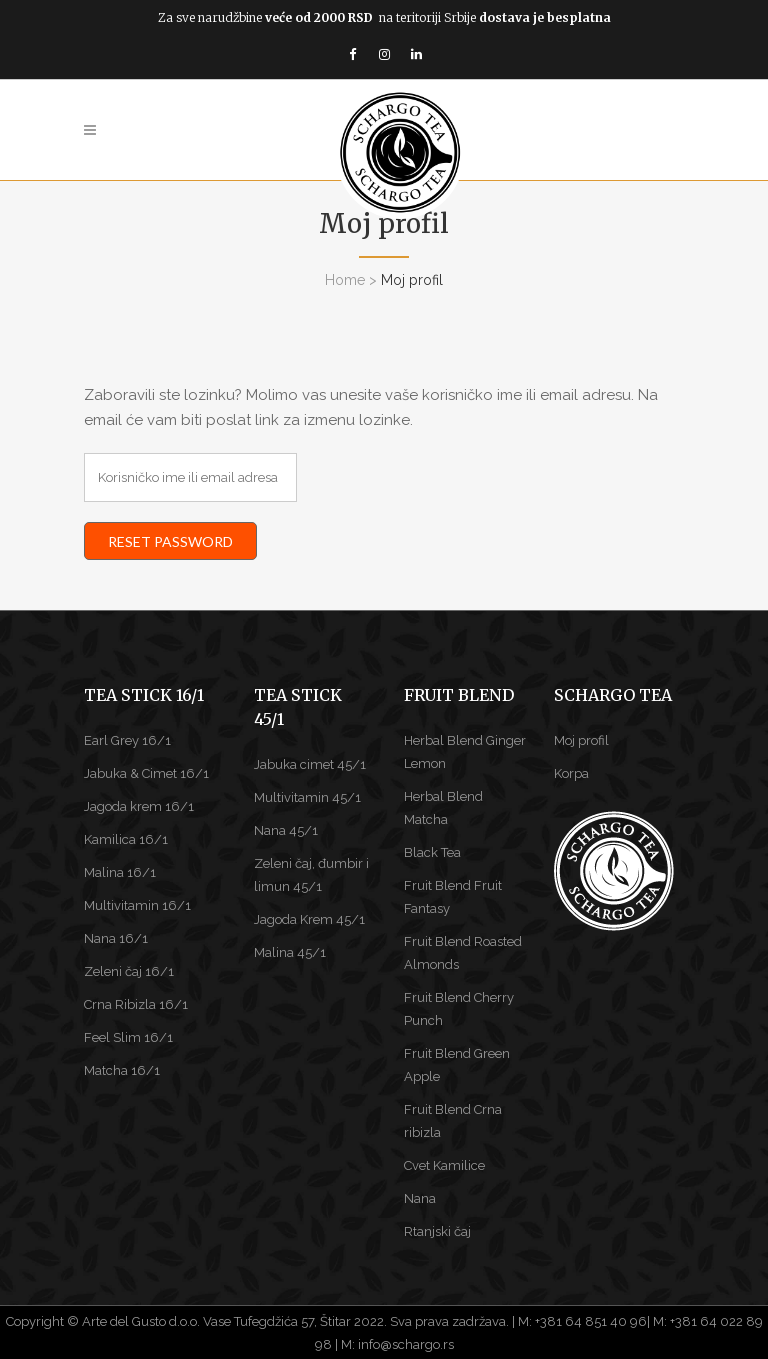 This screenshot has width=768, height=1359. What do you see at coordinates (459, 1009) in the screenshot?
I see `Fruit Blend Cherry Punch` at bounding box center [459, 1009].